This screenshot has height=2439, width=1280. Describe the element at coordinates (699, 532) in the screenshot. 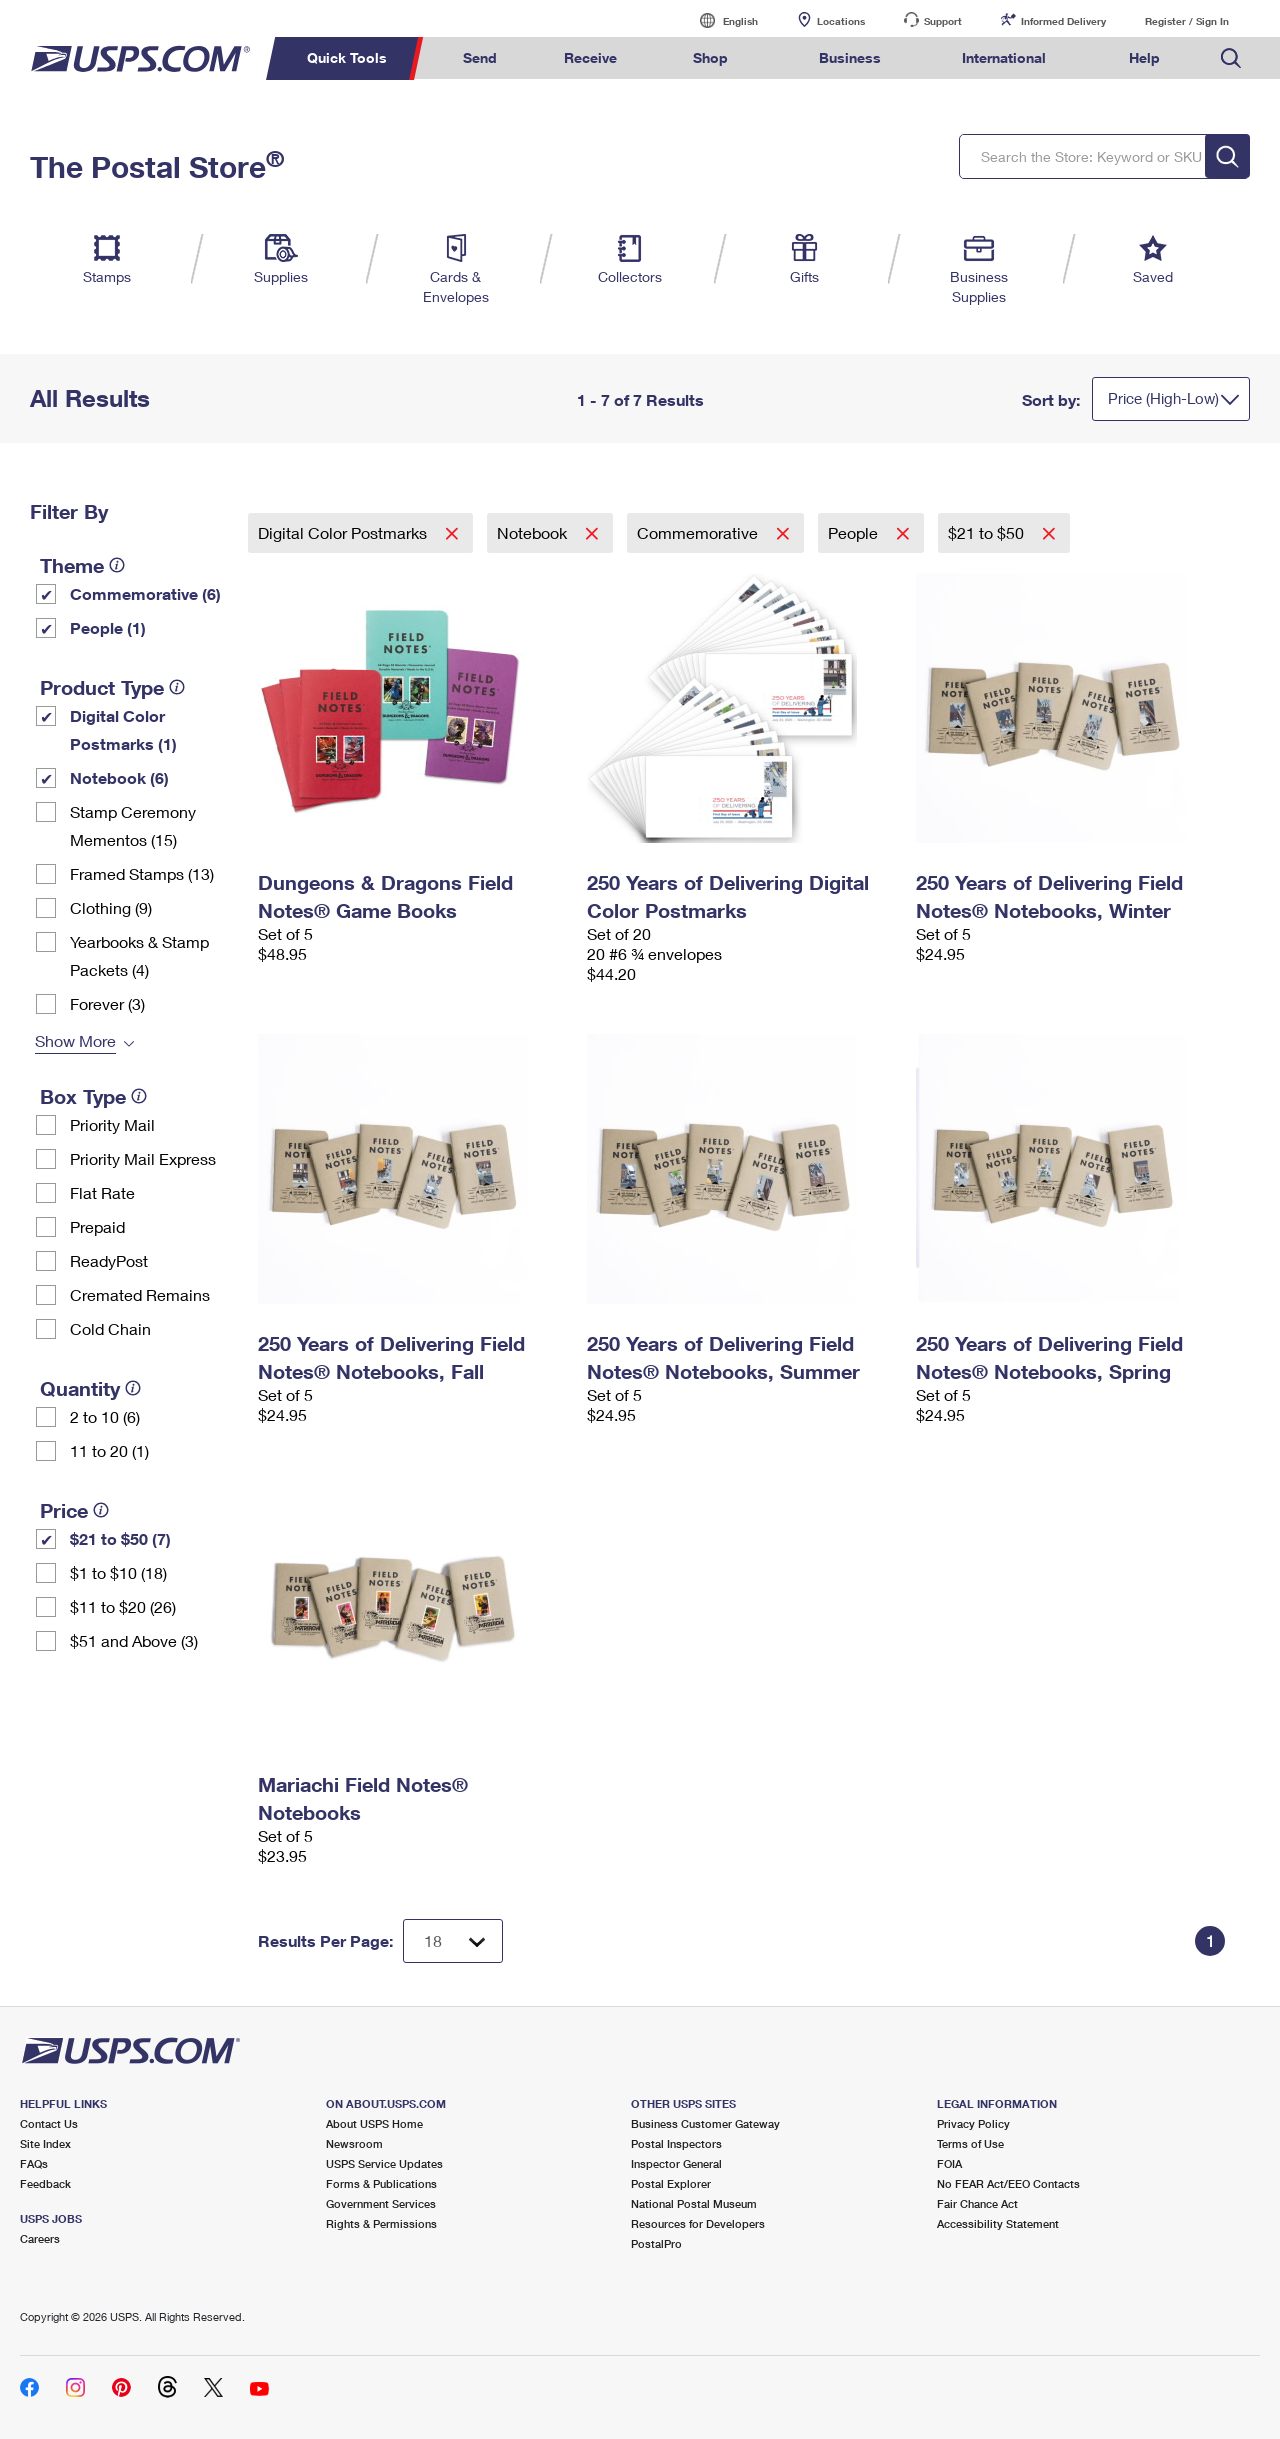

I see `Commemorative` at that location.